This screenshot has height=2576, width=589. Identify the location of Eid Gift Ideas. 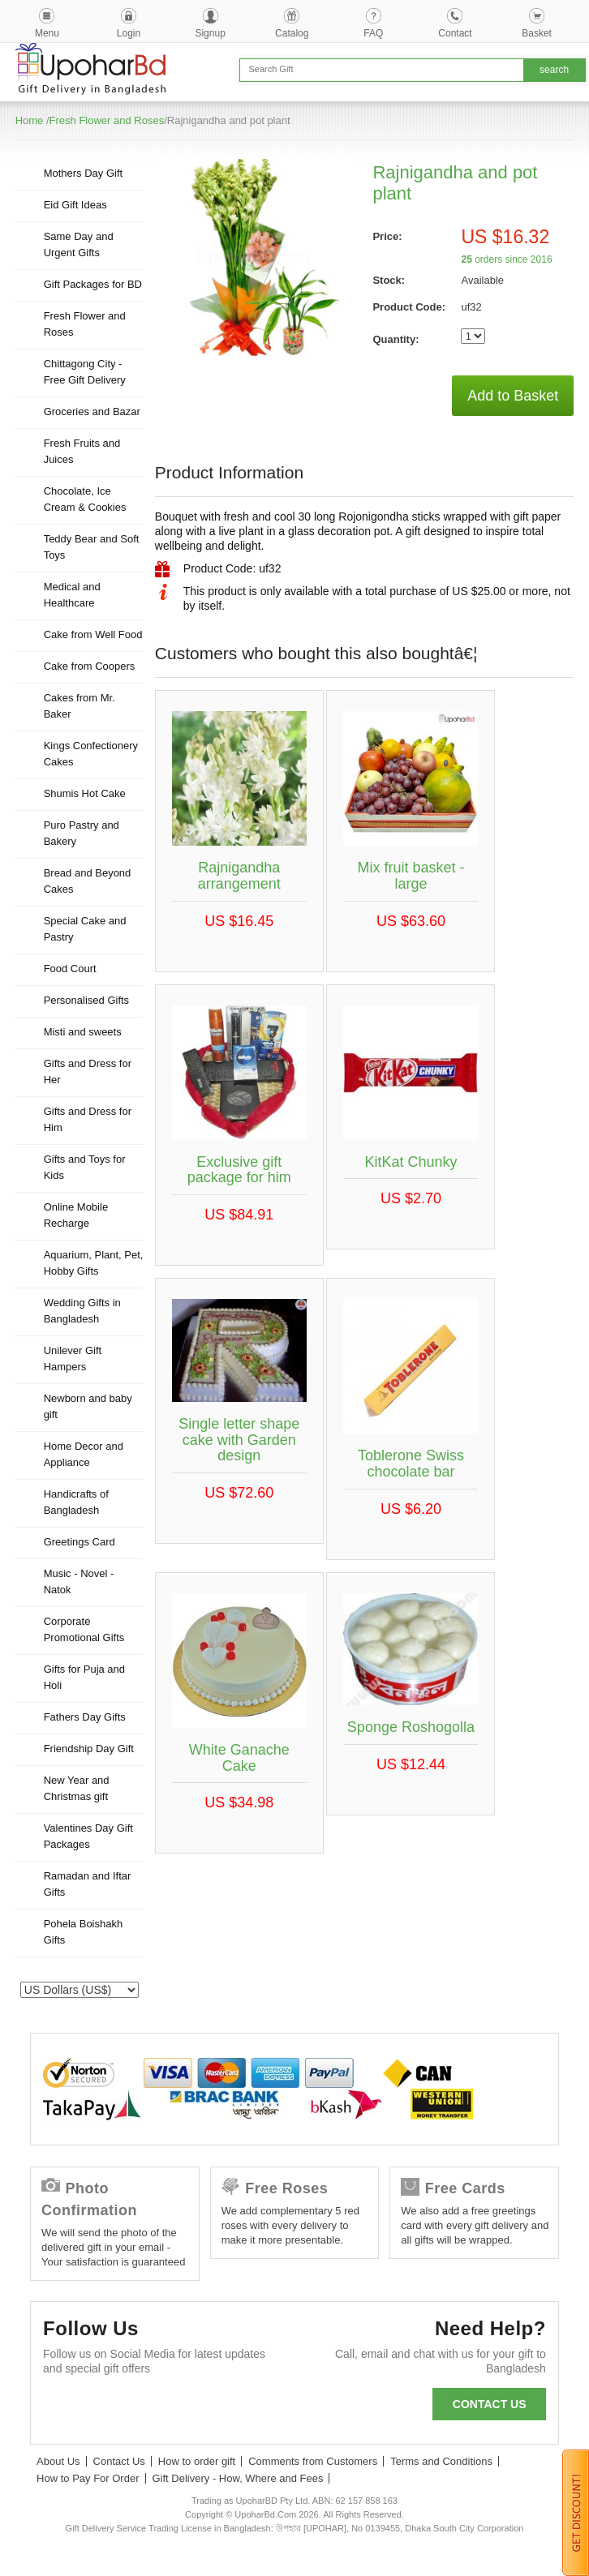
(75, 205).